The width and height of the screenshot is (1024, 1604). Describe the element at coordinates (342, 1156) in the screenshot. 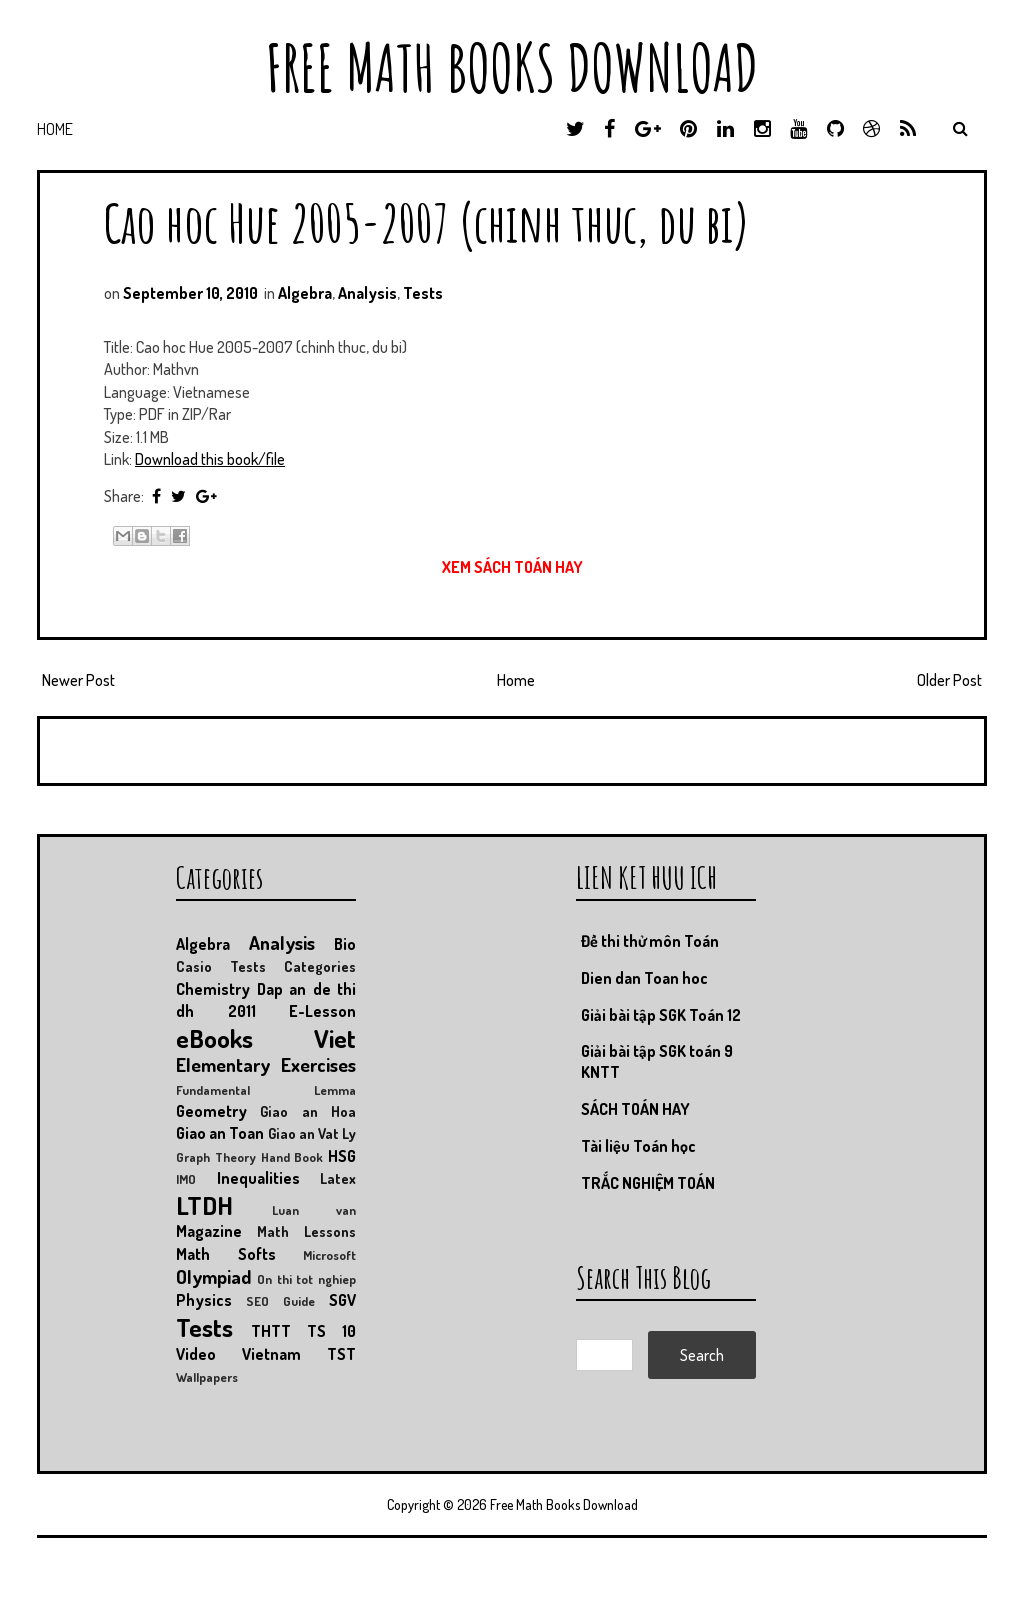

I see `HSG` at that location.